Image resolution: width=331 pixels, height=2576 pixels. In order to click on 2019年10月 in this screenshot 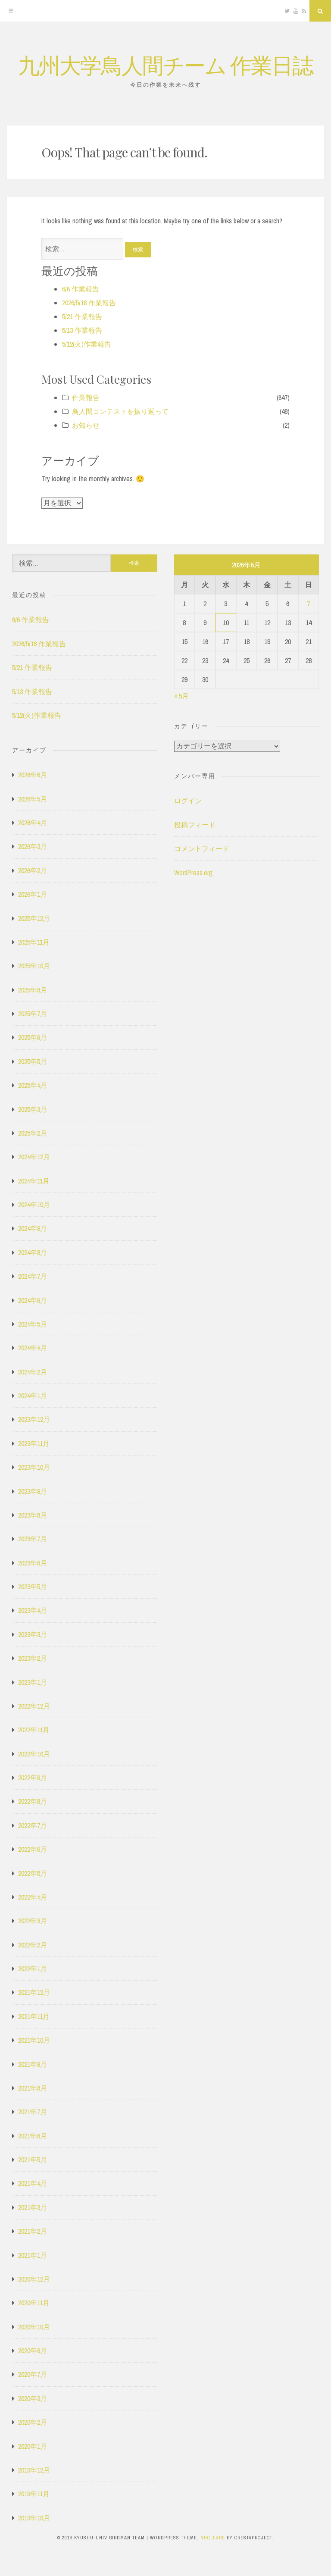, I will do `click(34, 2518)`.